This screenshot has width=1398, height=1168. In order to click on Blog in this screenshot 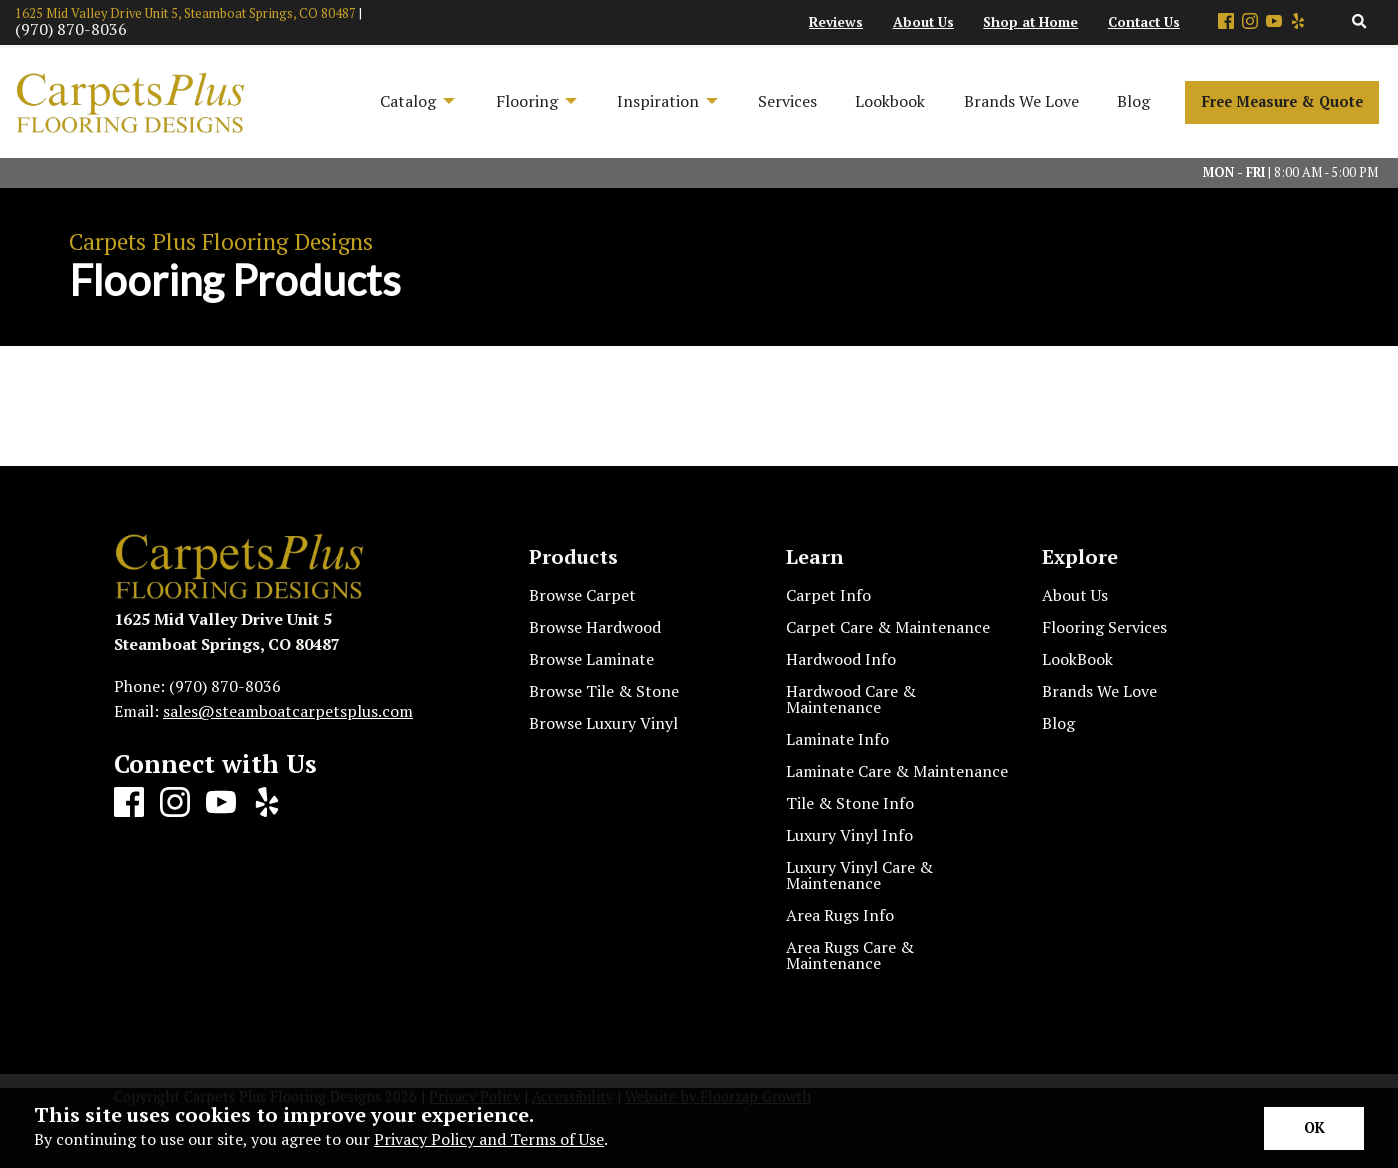, I will do `click(1058, 723)`.